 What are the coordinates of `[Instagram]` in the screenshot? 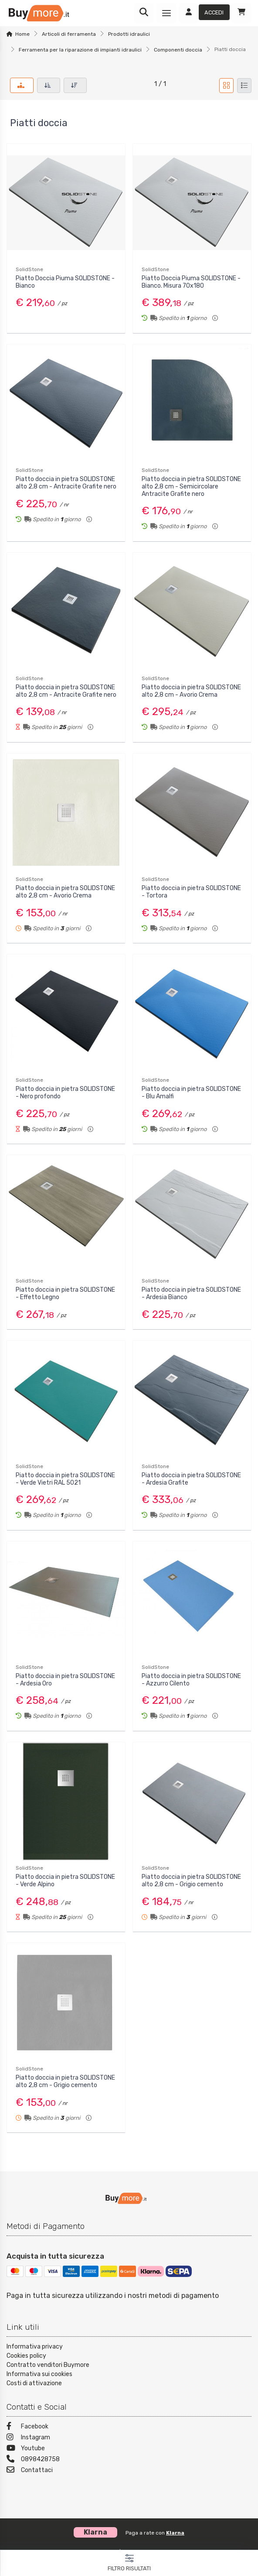 It's located at (129, 2438).